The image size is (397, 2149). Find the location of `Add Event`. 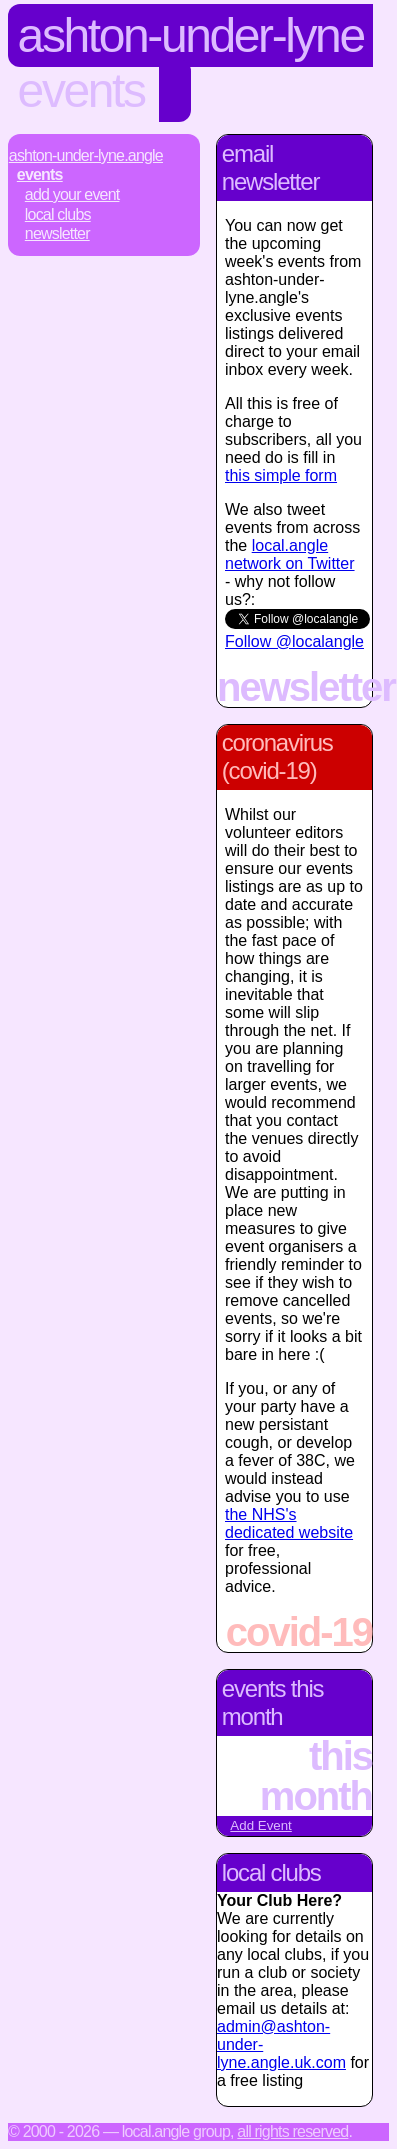

Add Event is located at coordinates (261, 1825).